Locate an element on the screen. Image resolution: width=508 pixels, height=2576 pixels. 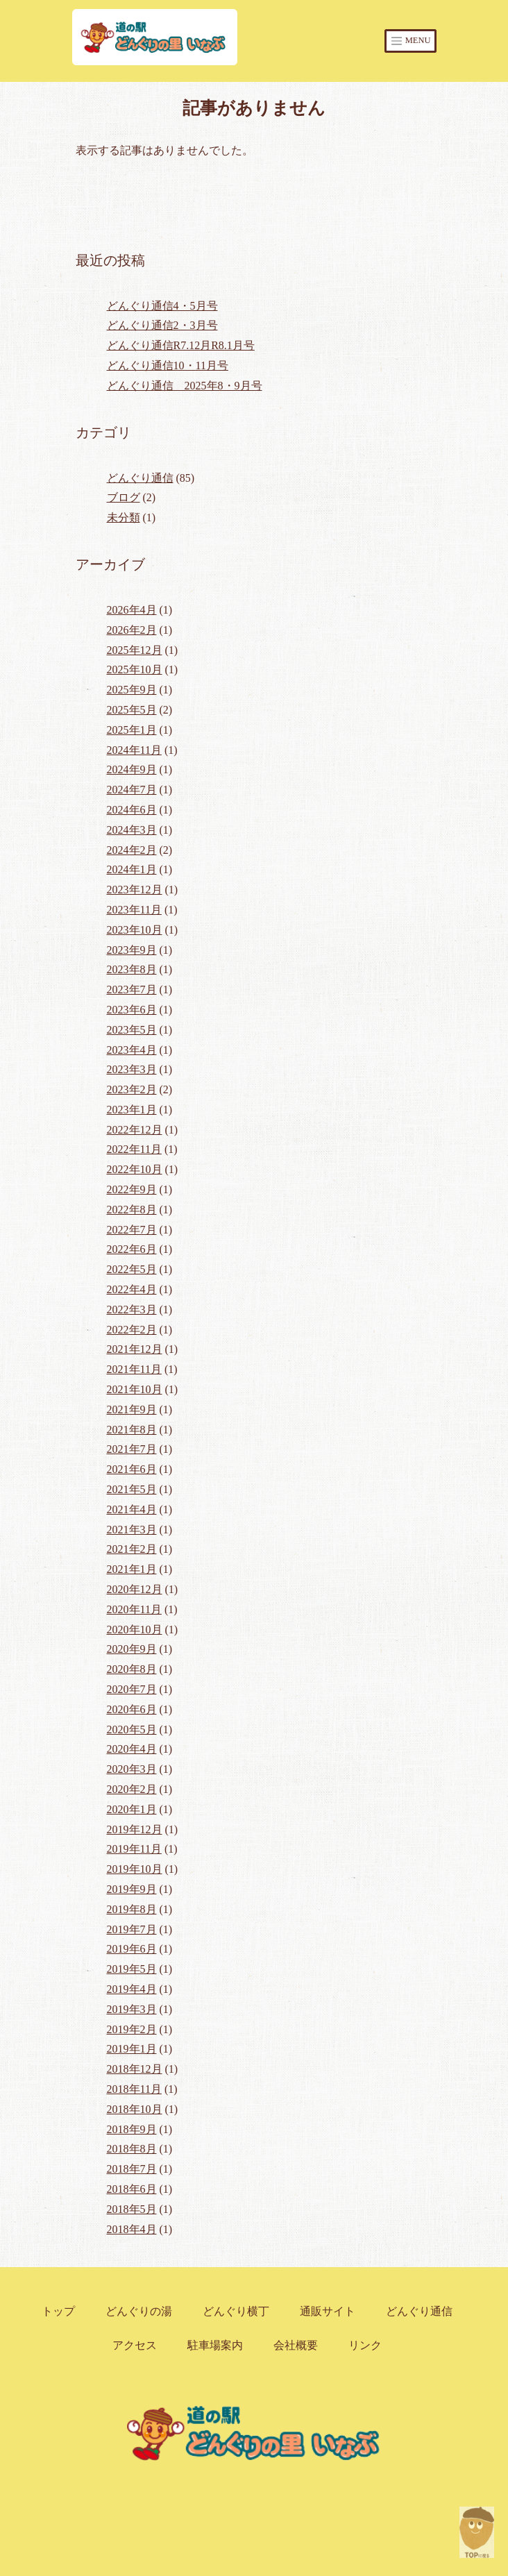
2020年8月 is located at coordinates (132, 1669).